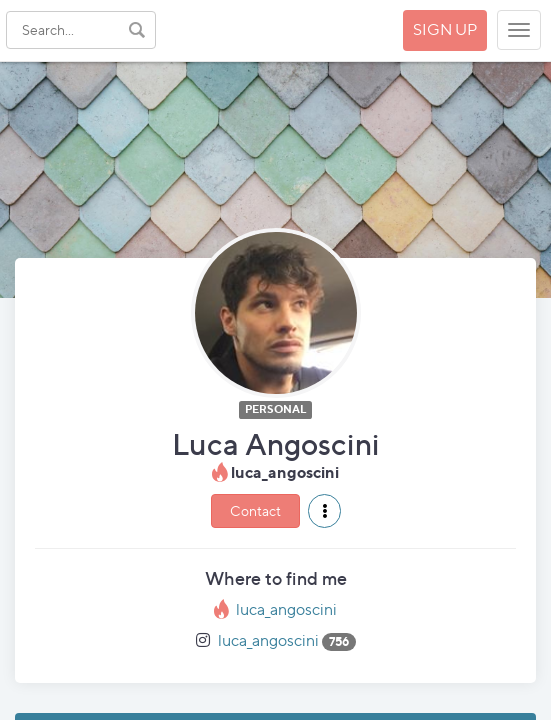 The height and width of the screenshot is (720, 551). Describe the element at coordinates (286, 609) in the screenshot. I see `luca_angoscini` at that location.